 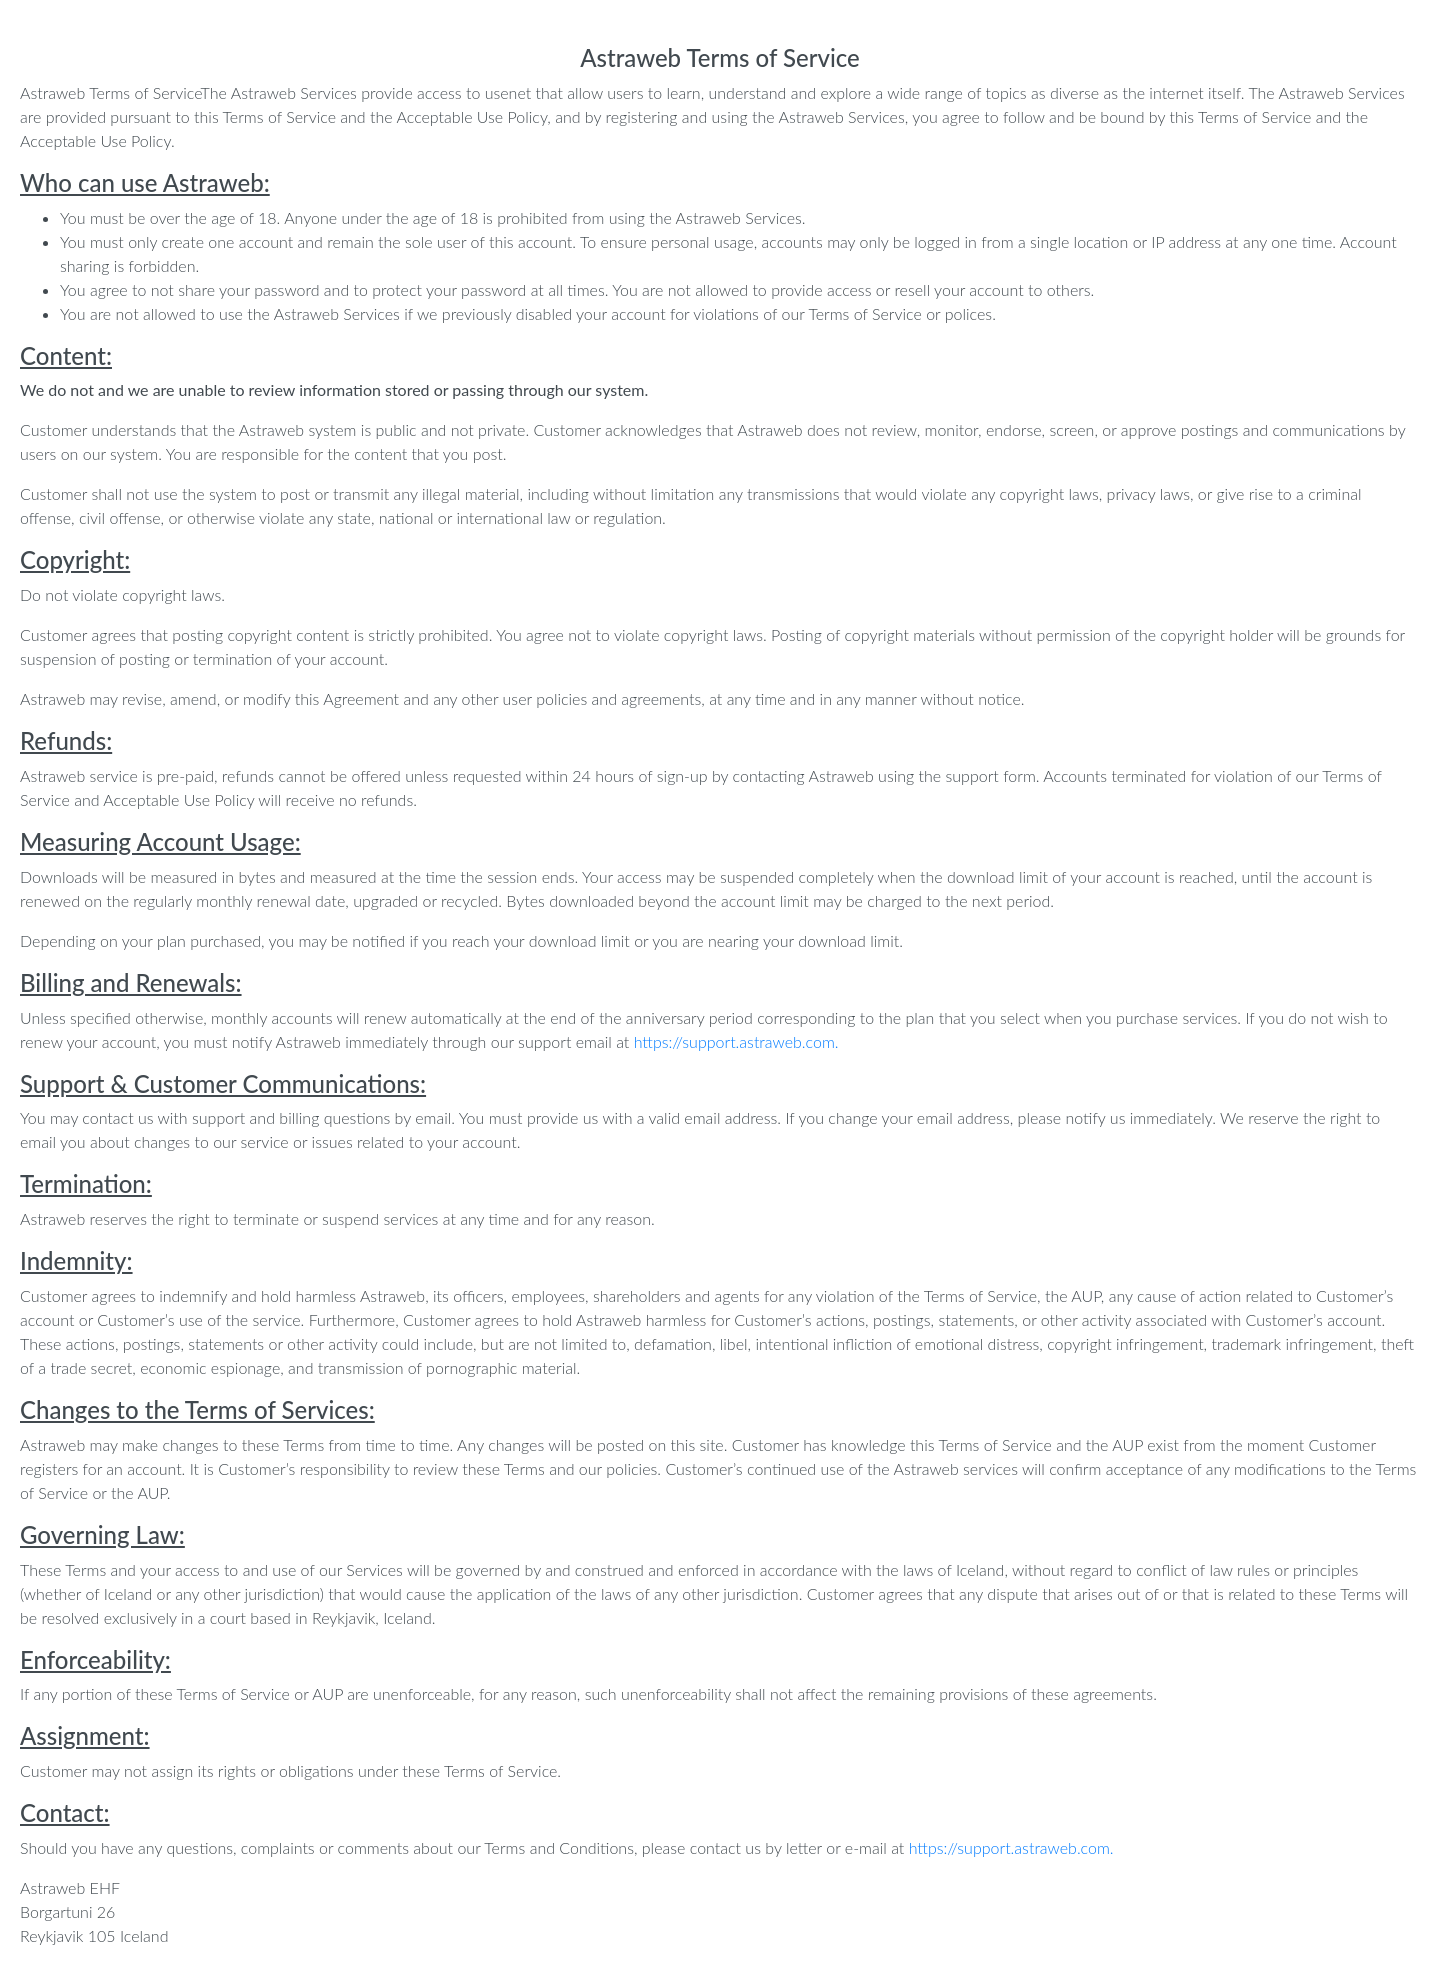 What do you see at coordinates (736, 1041) in the screenshot?
I see `https://support.astraweb.com.` at bounding box center [736, 1041].